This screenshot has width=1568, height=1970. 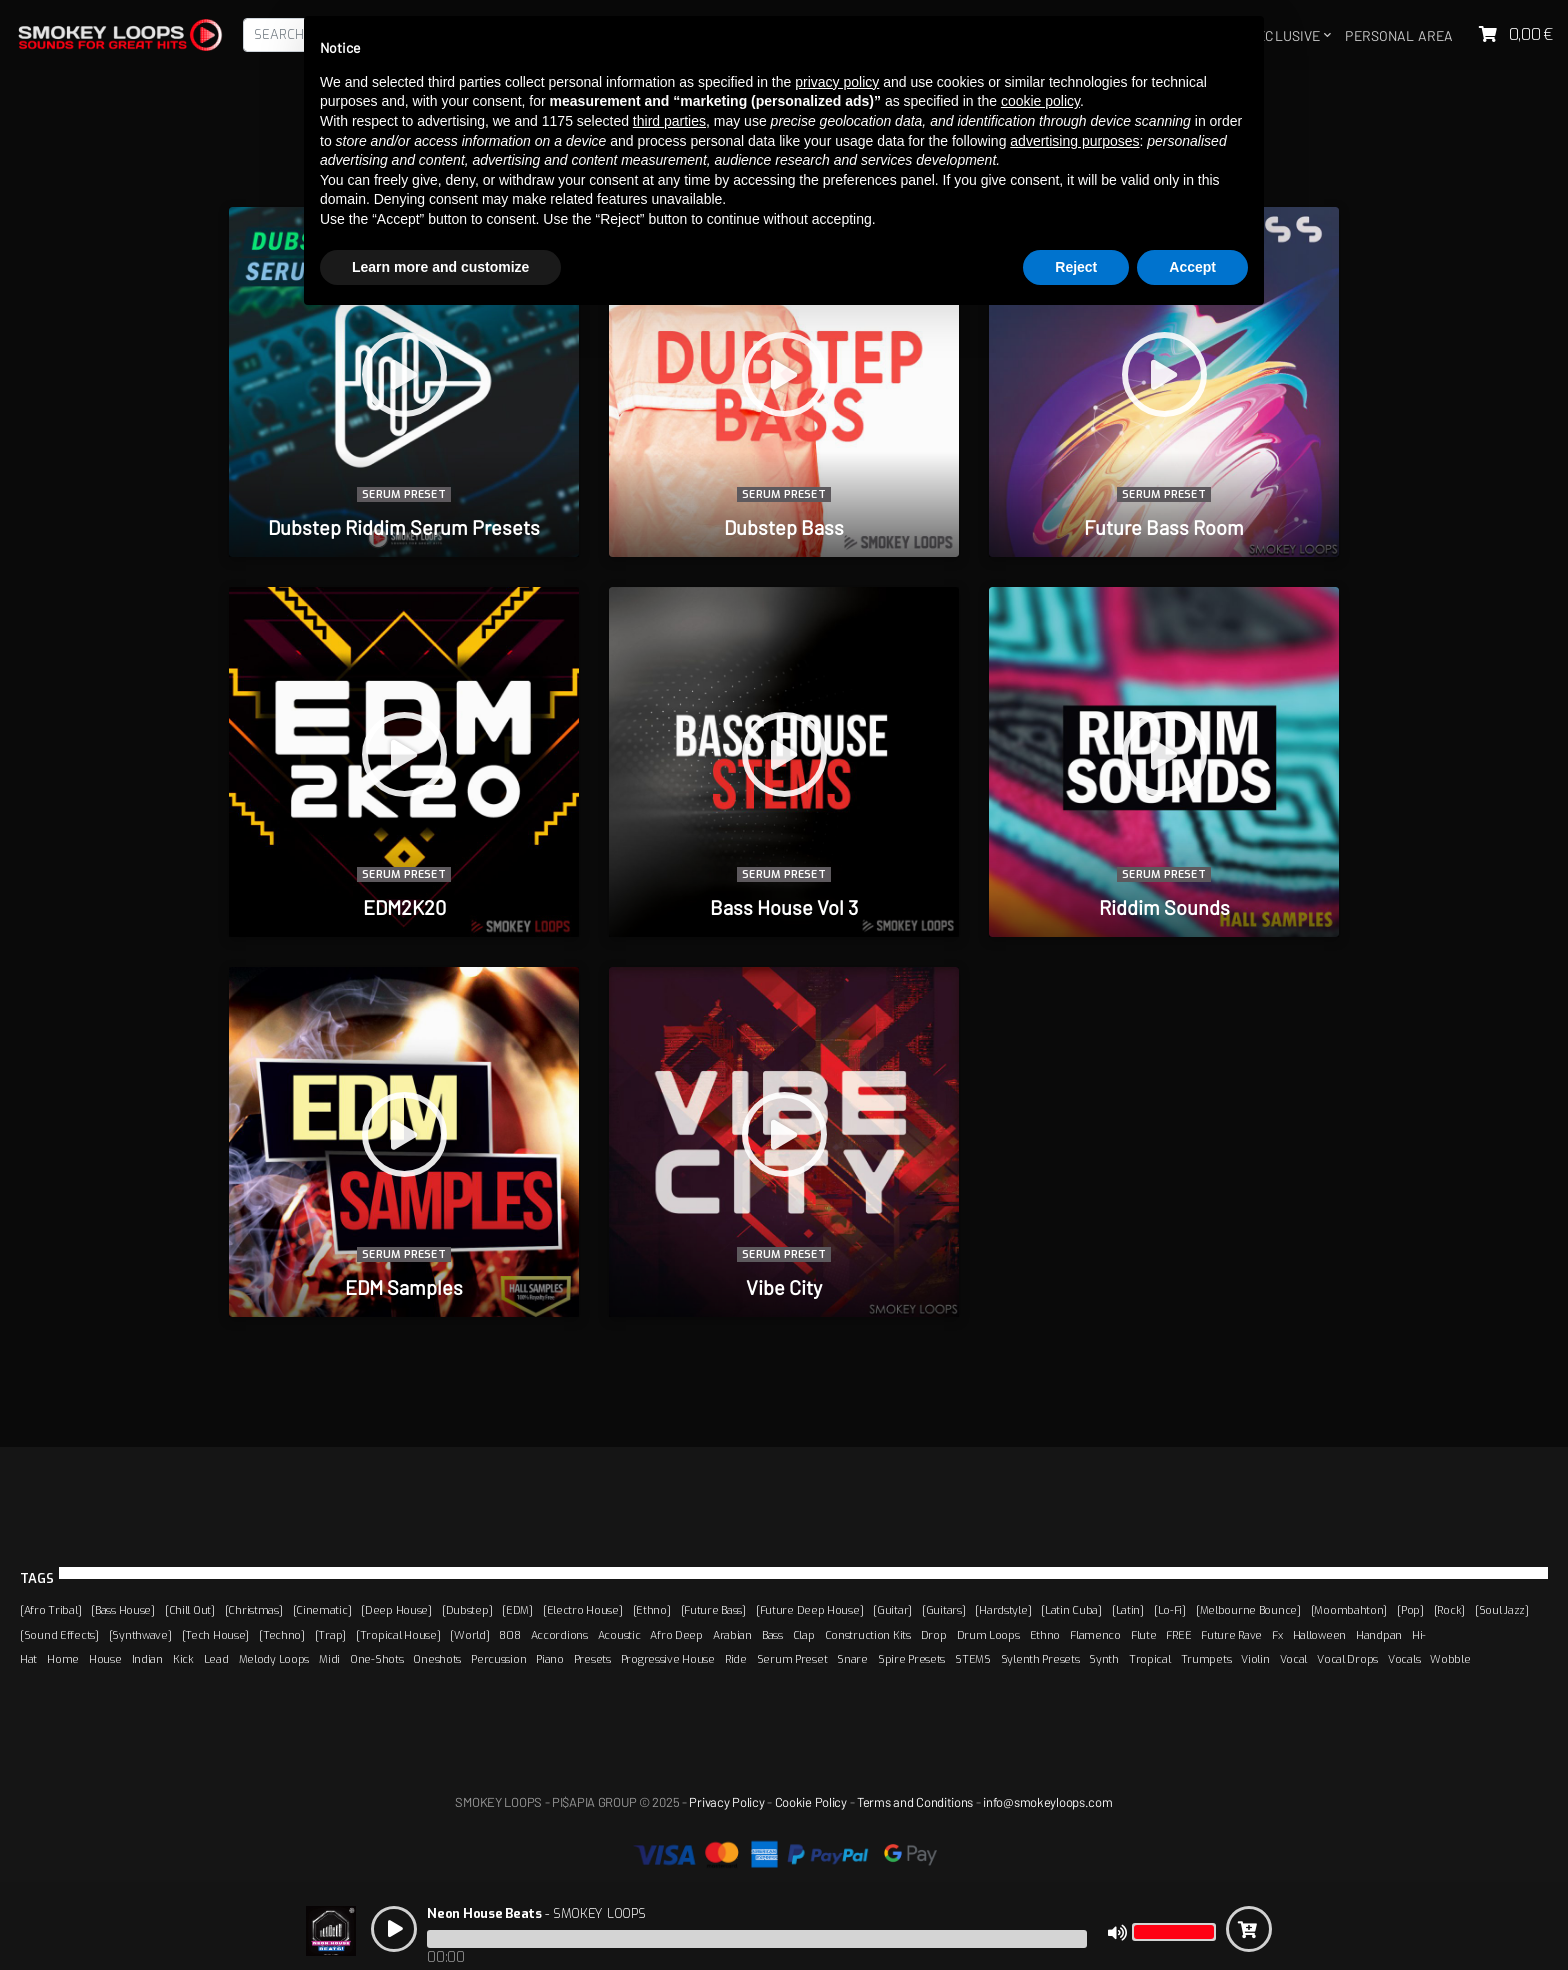 What do you see at coordinates (592, 1659) in the screenshot?
I see `Presets` at bounding box center [592, 1659].